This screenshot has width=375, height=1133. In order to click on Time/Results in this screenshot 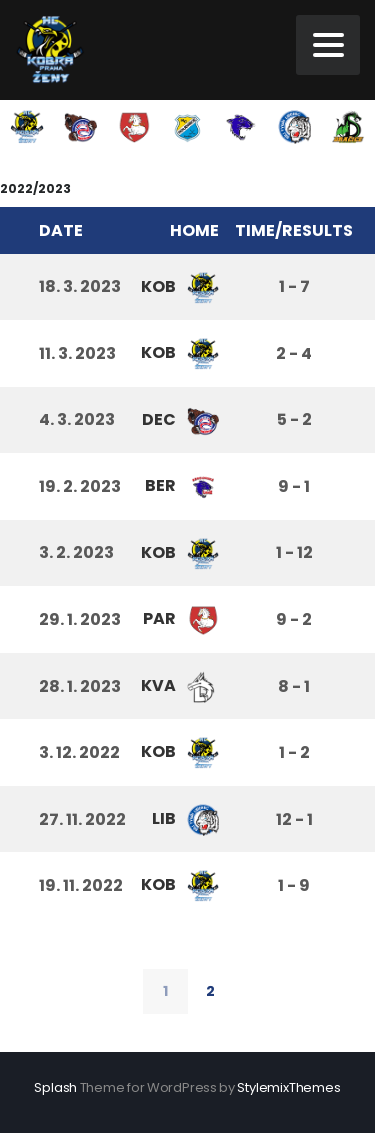, I will do `click(294, 230)`.